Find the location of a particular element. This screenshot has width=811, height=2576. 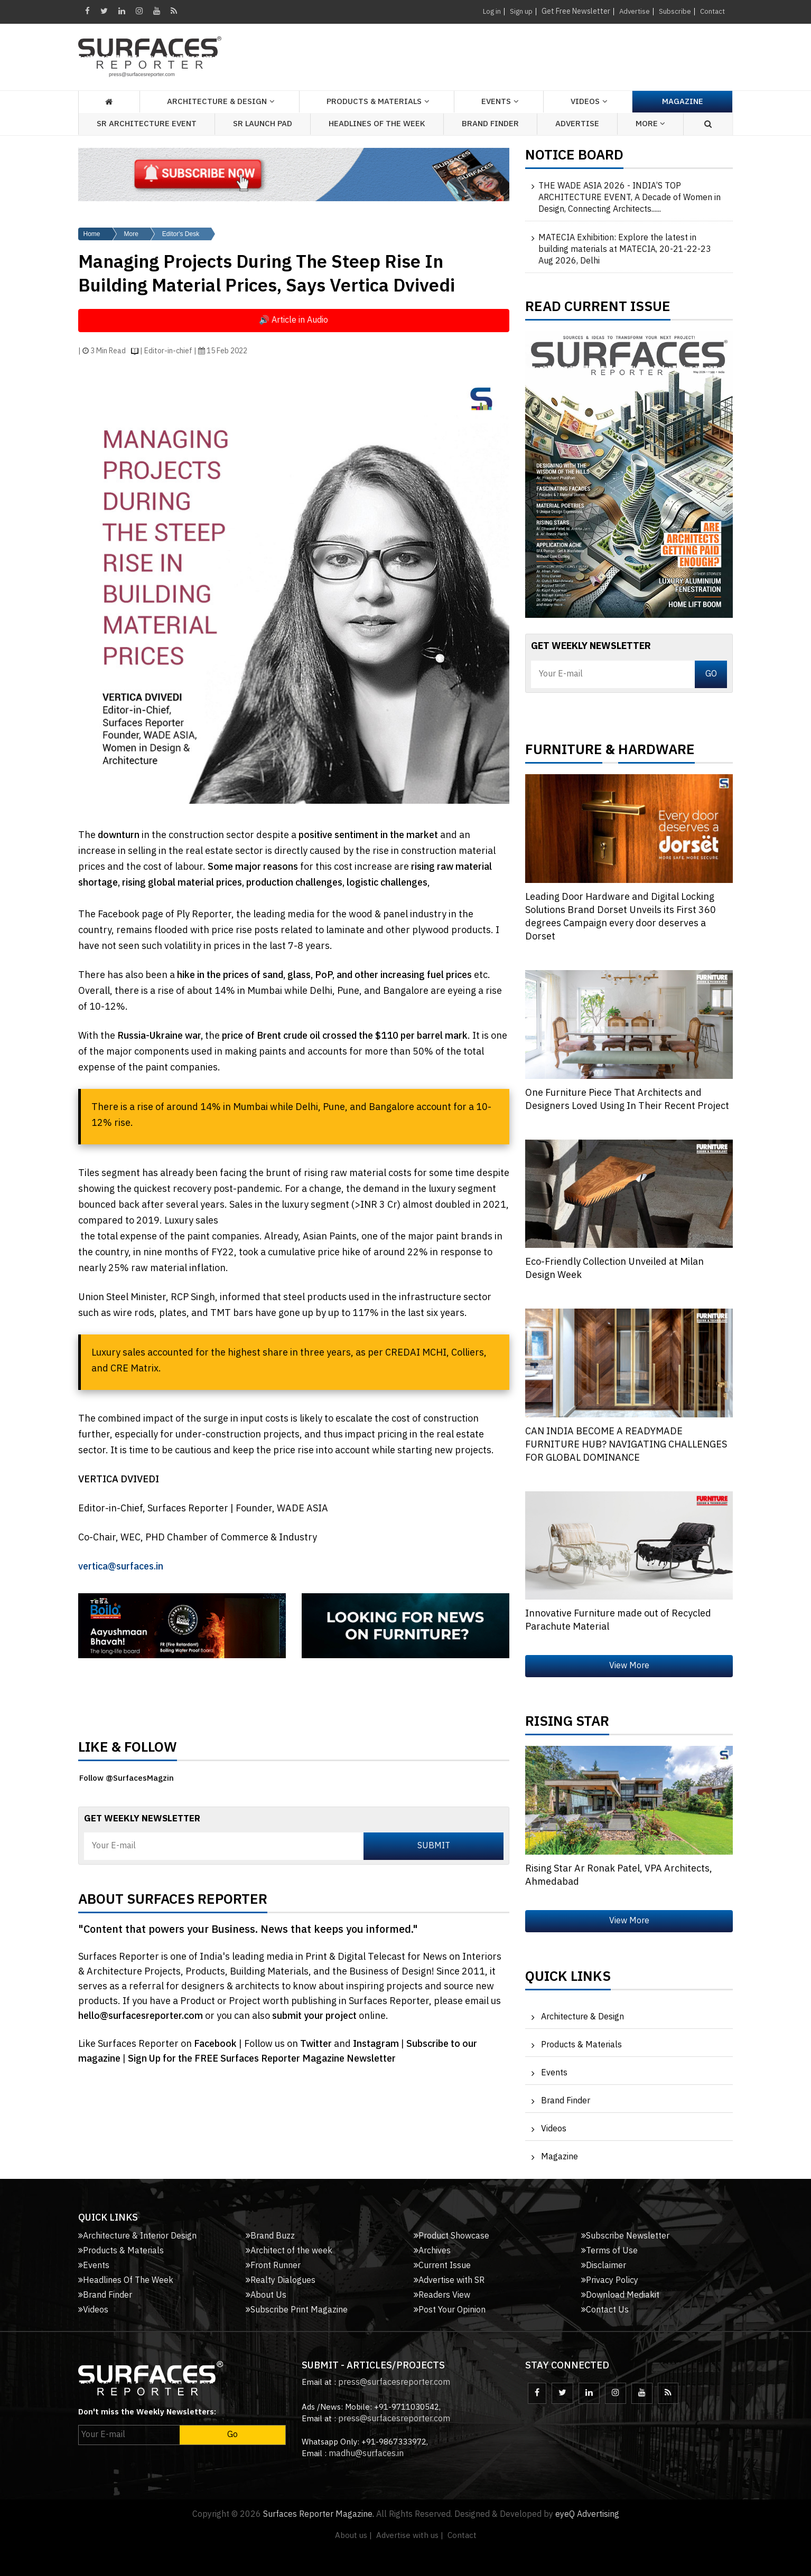

Eco-Friendly Collection Unveiled at Milan Design Week is located at coordinates (614, 1268).